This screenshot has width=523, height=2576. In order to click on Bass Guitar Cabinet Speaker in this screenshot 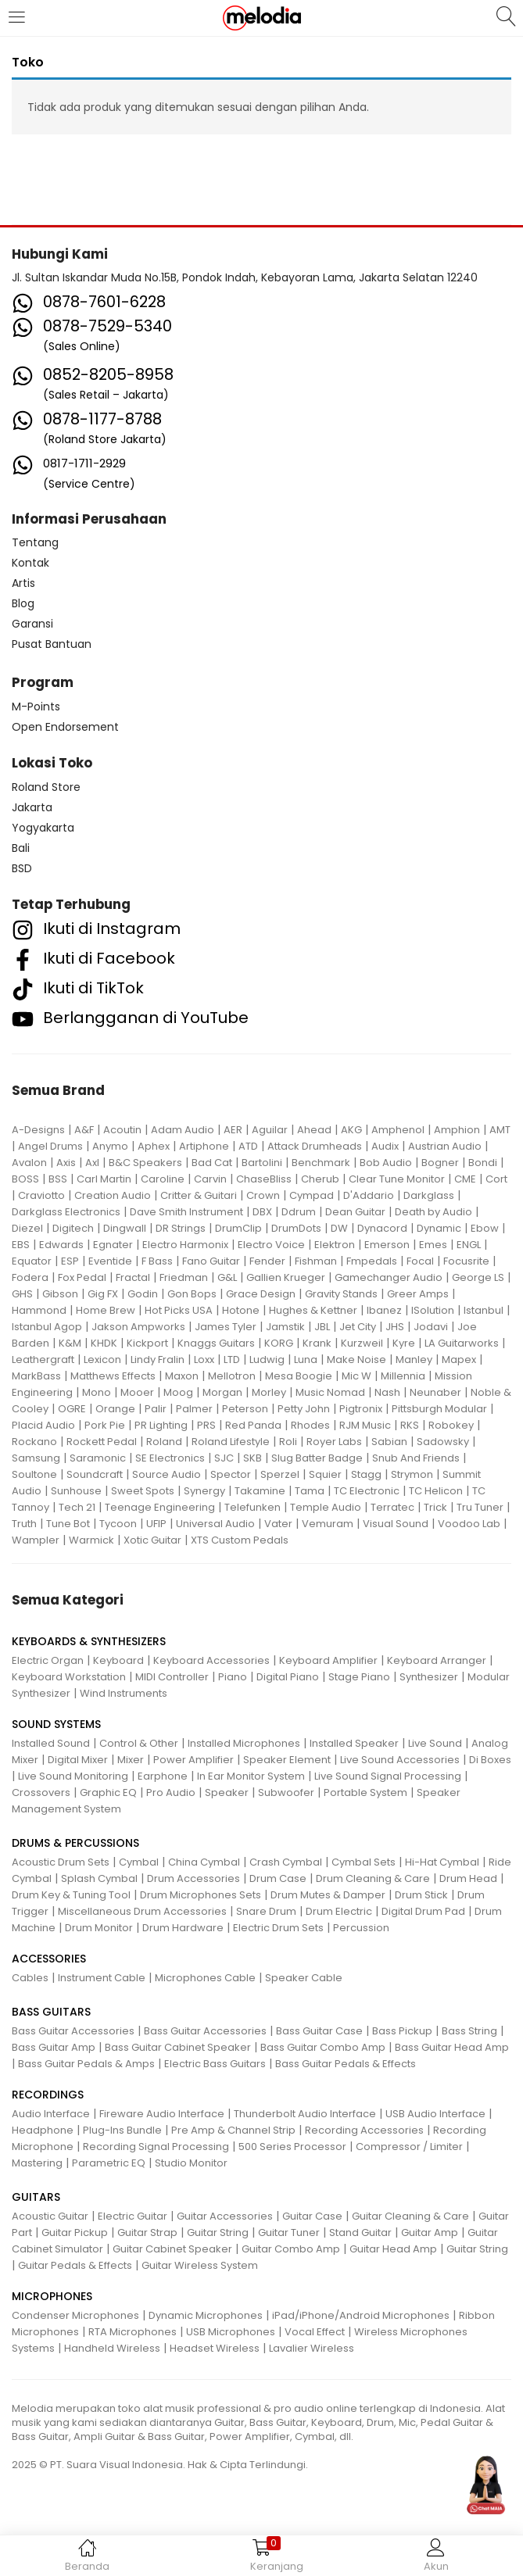, I will do `click(178, 2047)`.